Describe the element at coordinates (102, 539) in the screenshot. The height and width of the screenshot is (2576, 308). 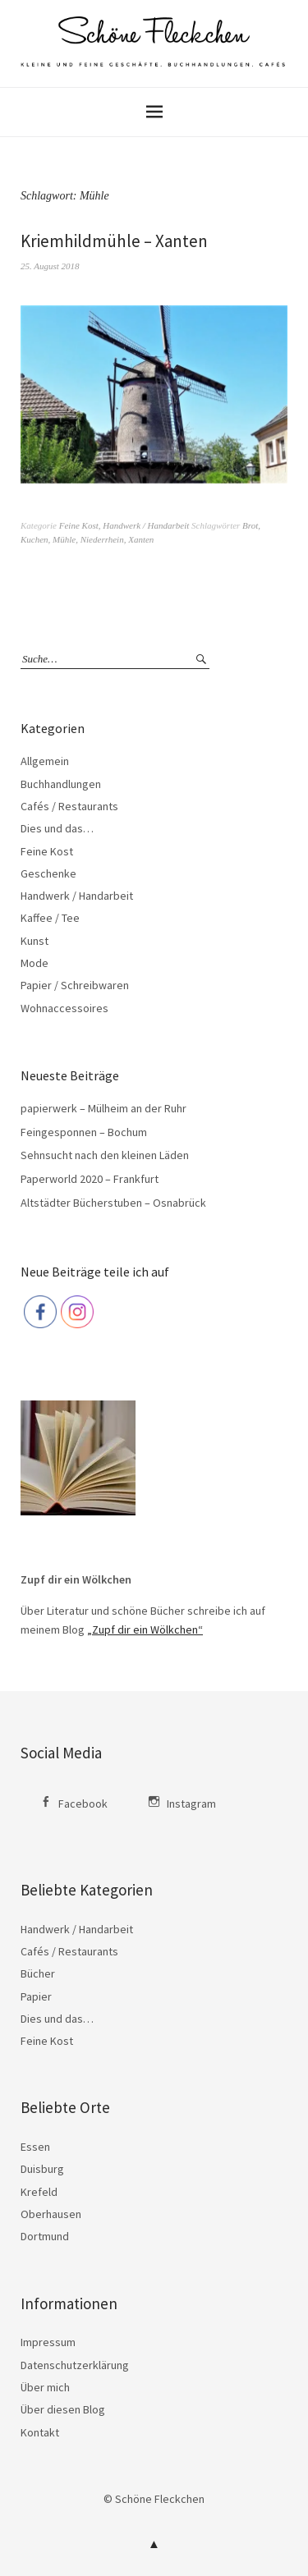
I see `Niederrhein` at that location.